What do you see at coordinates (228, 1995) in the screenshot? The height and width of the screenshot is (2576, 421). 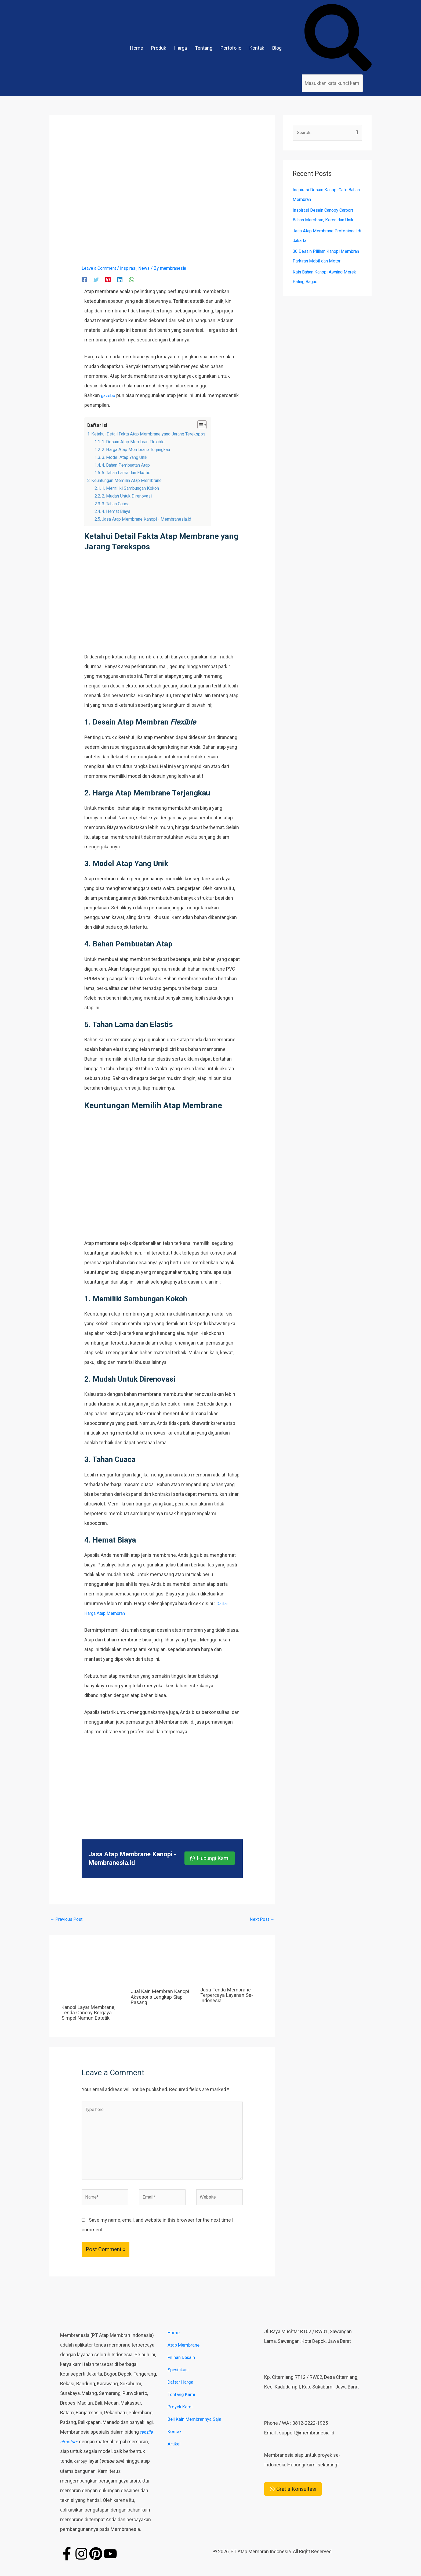 I see `Jasa Tenda Membrane Terpercaya Layanan Se-Indonesia` at bounding box center [228, 1995].